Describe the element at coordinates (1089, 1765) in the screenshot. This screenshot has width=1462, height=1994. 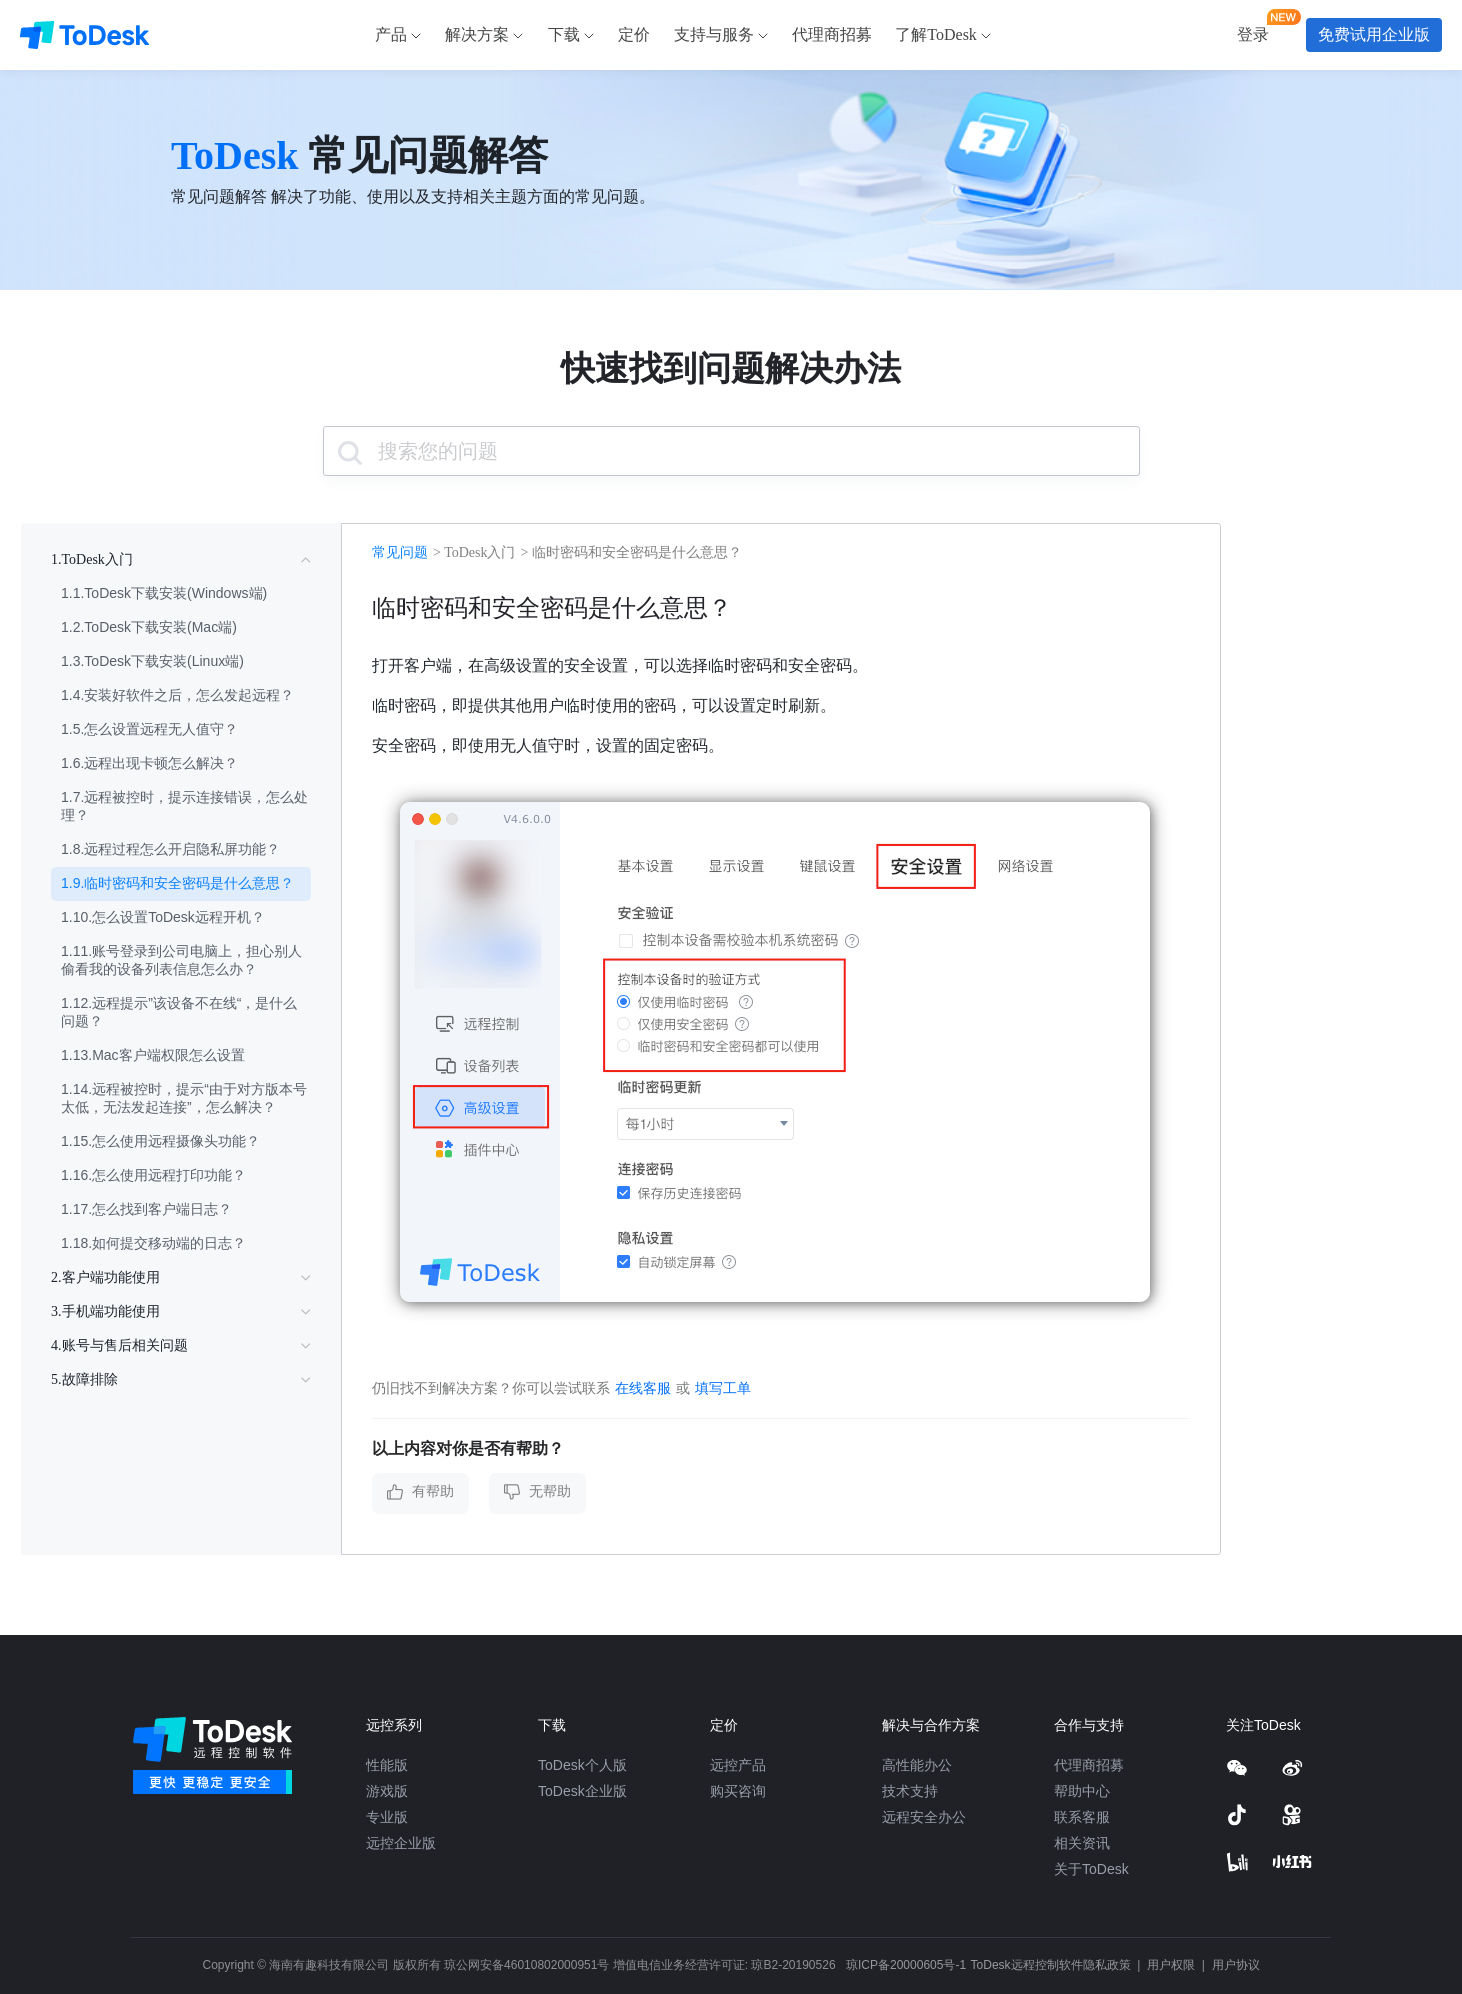
I see `代理商招募` at that location.